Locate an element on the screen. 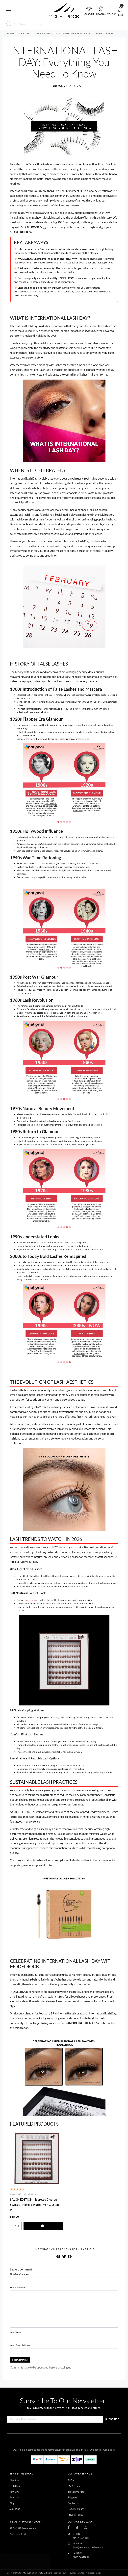 Image resolution: width=128 pixels, height=2576 pixels. Lash Quiz is located at coordinates (89, 13).